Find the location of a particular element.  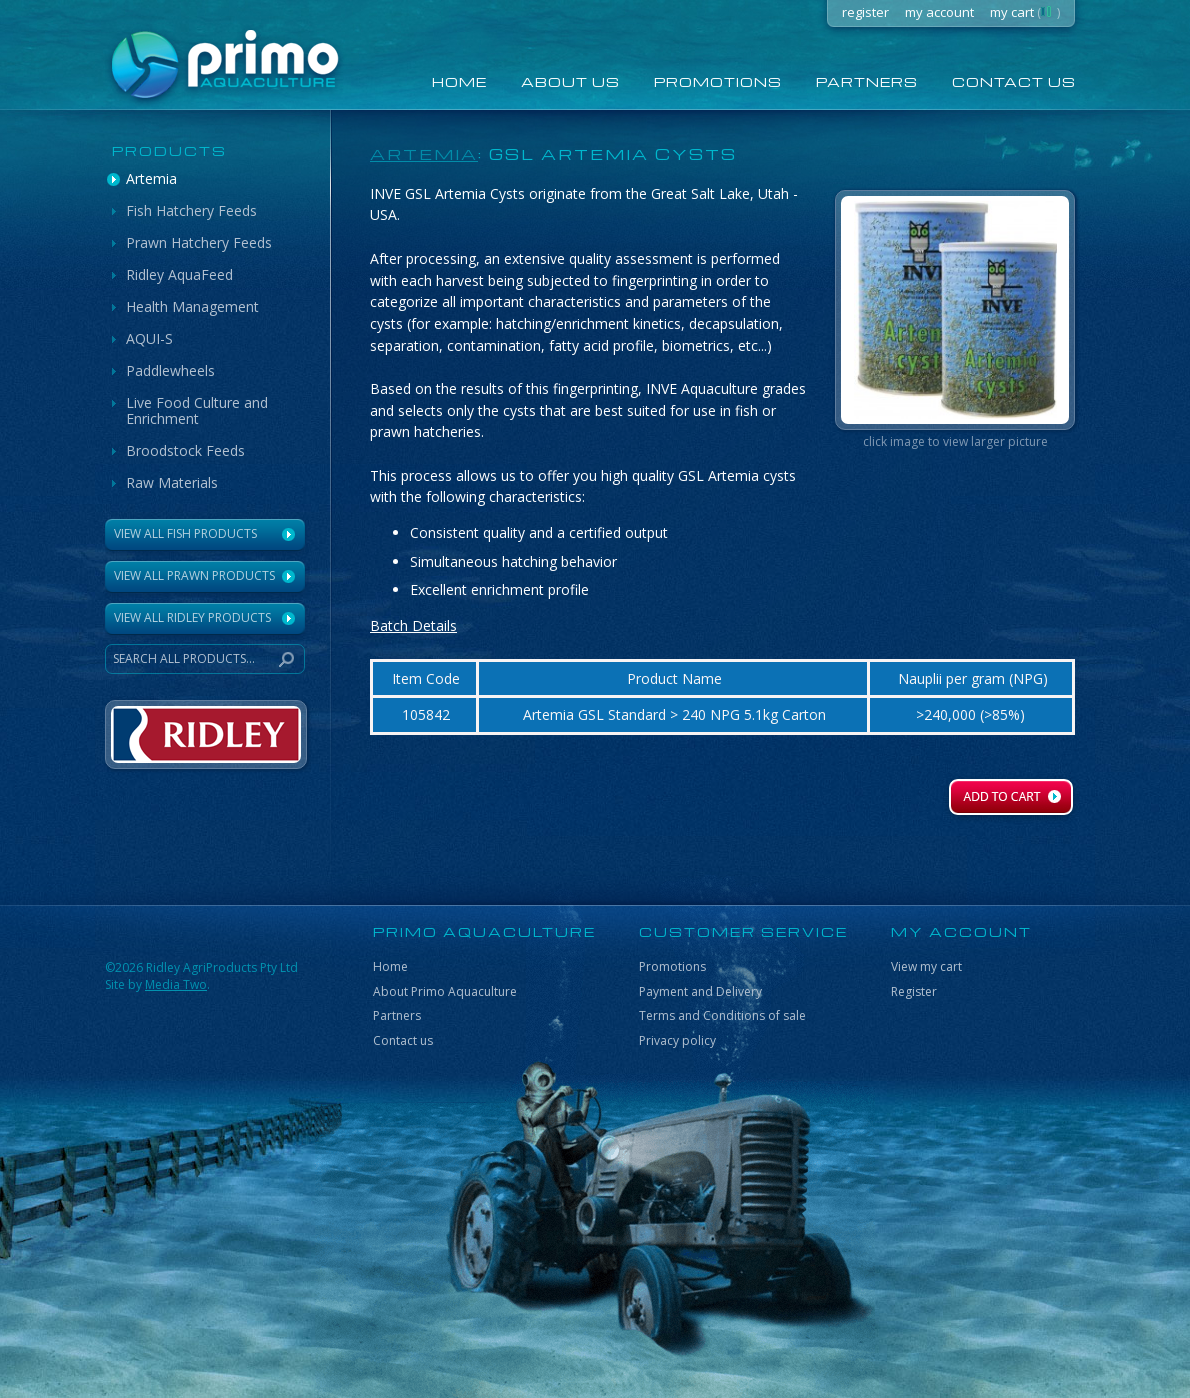

View All Prawn Products is located at coordinates (194, 575).